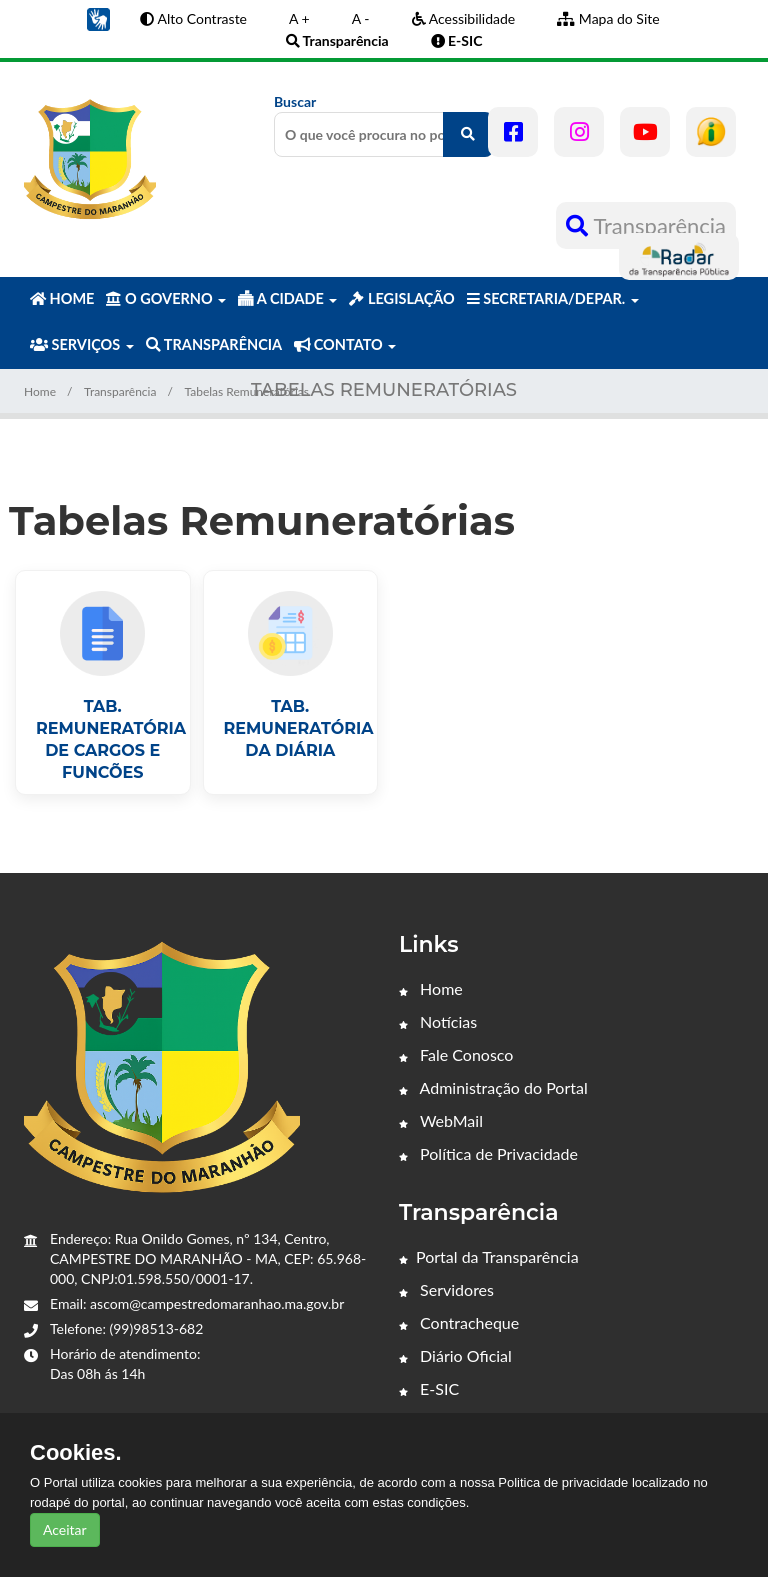 The image size is (768, 1577). Describe the element at coordinates (489, 1256) in the screenshot. I see `Portal da Transparência` at that location.